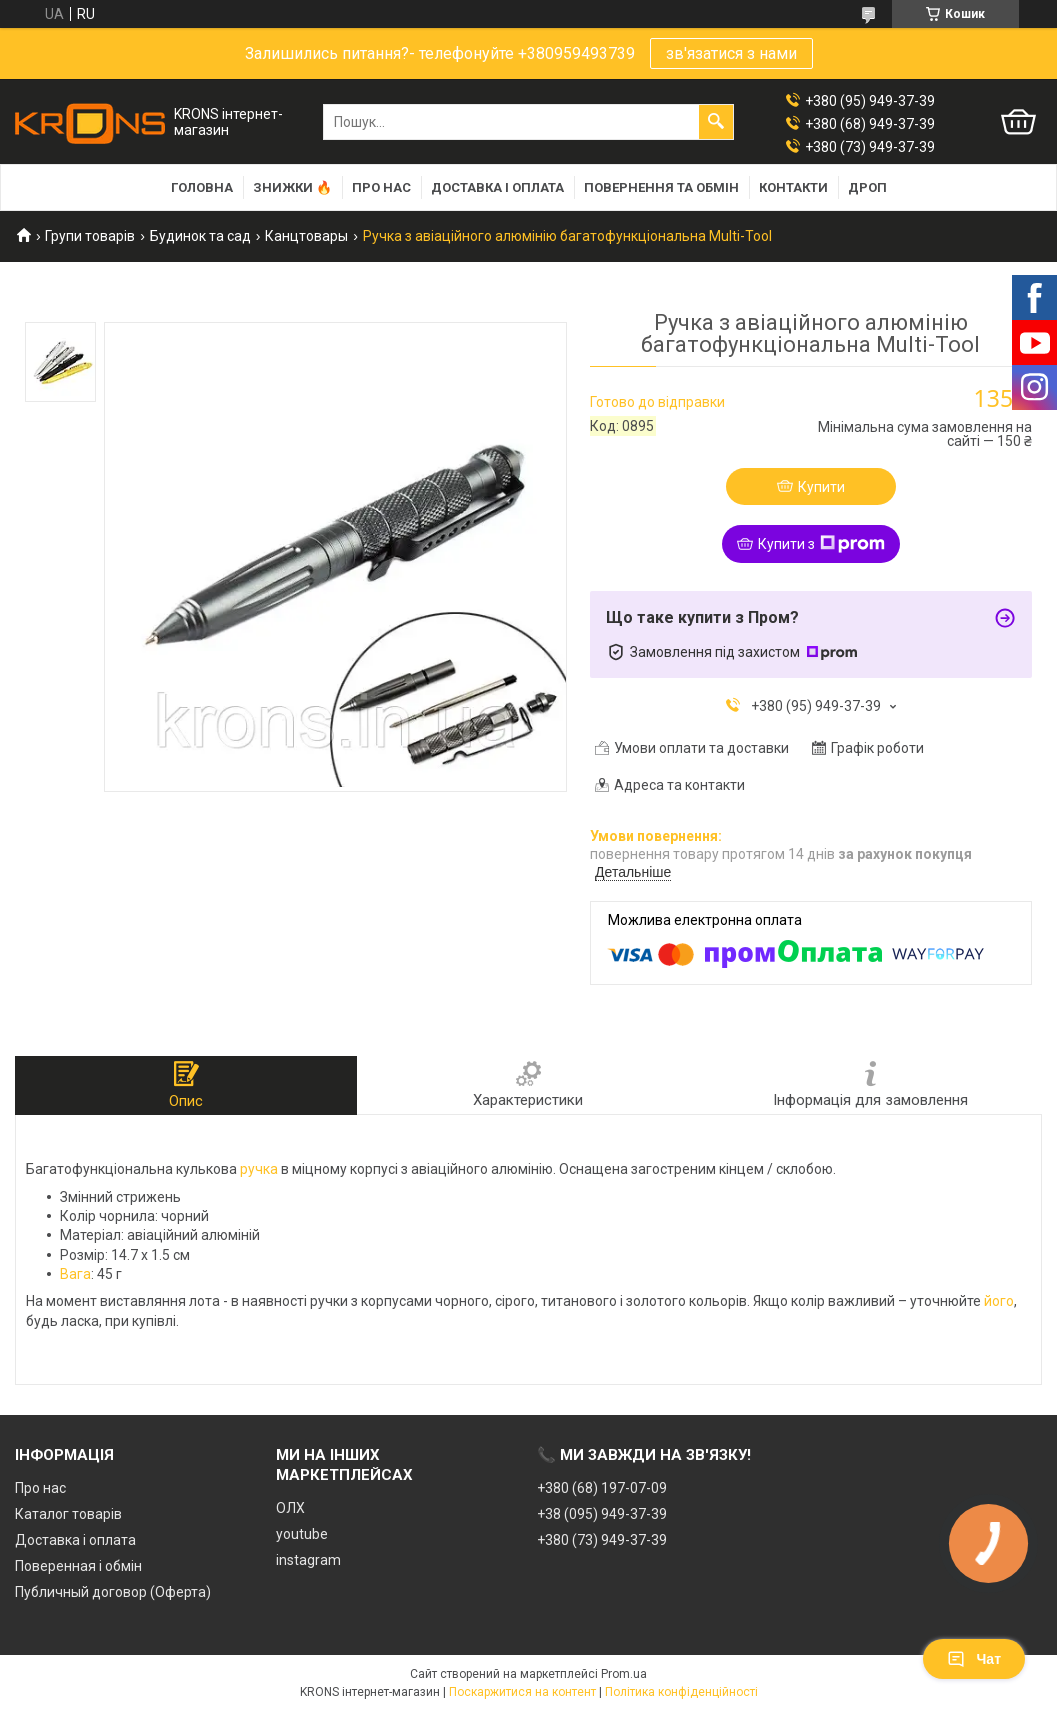  I want to click on Prom.ua, so click(624, 1674).